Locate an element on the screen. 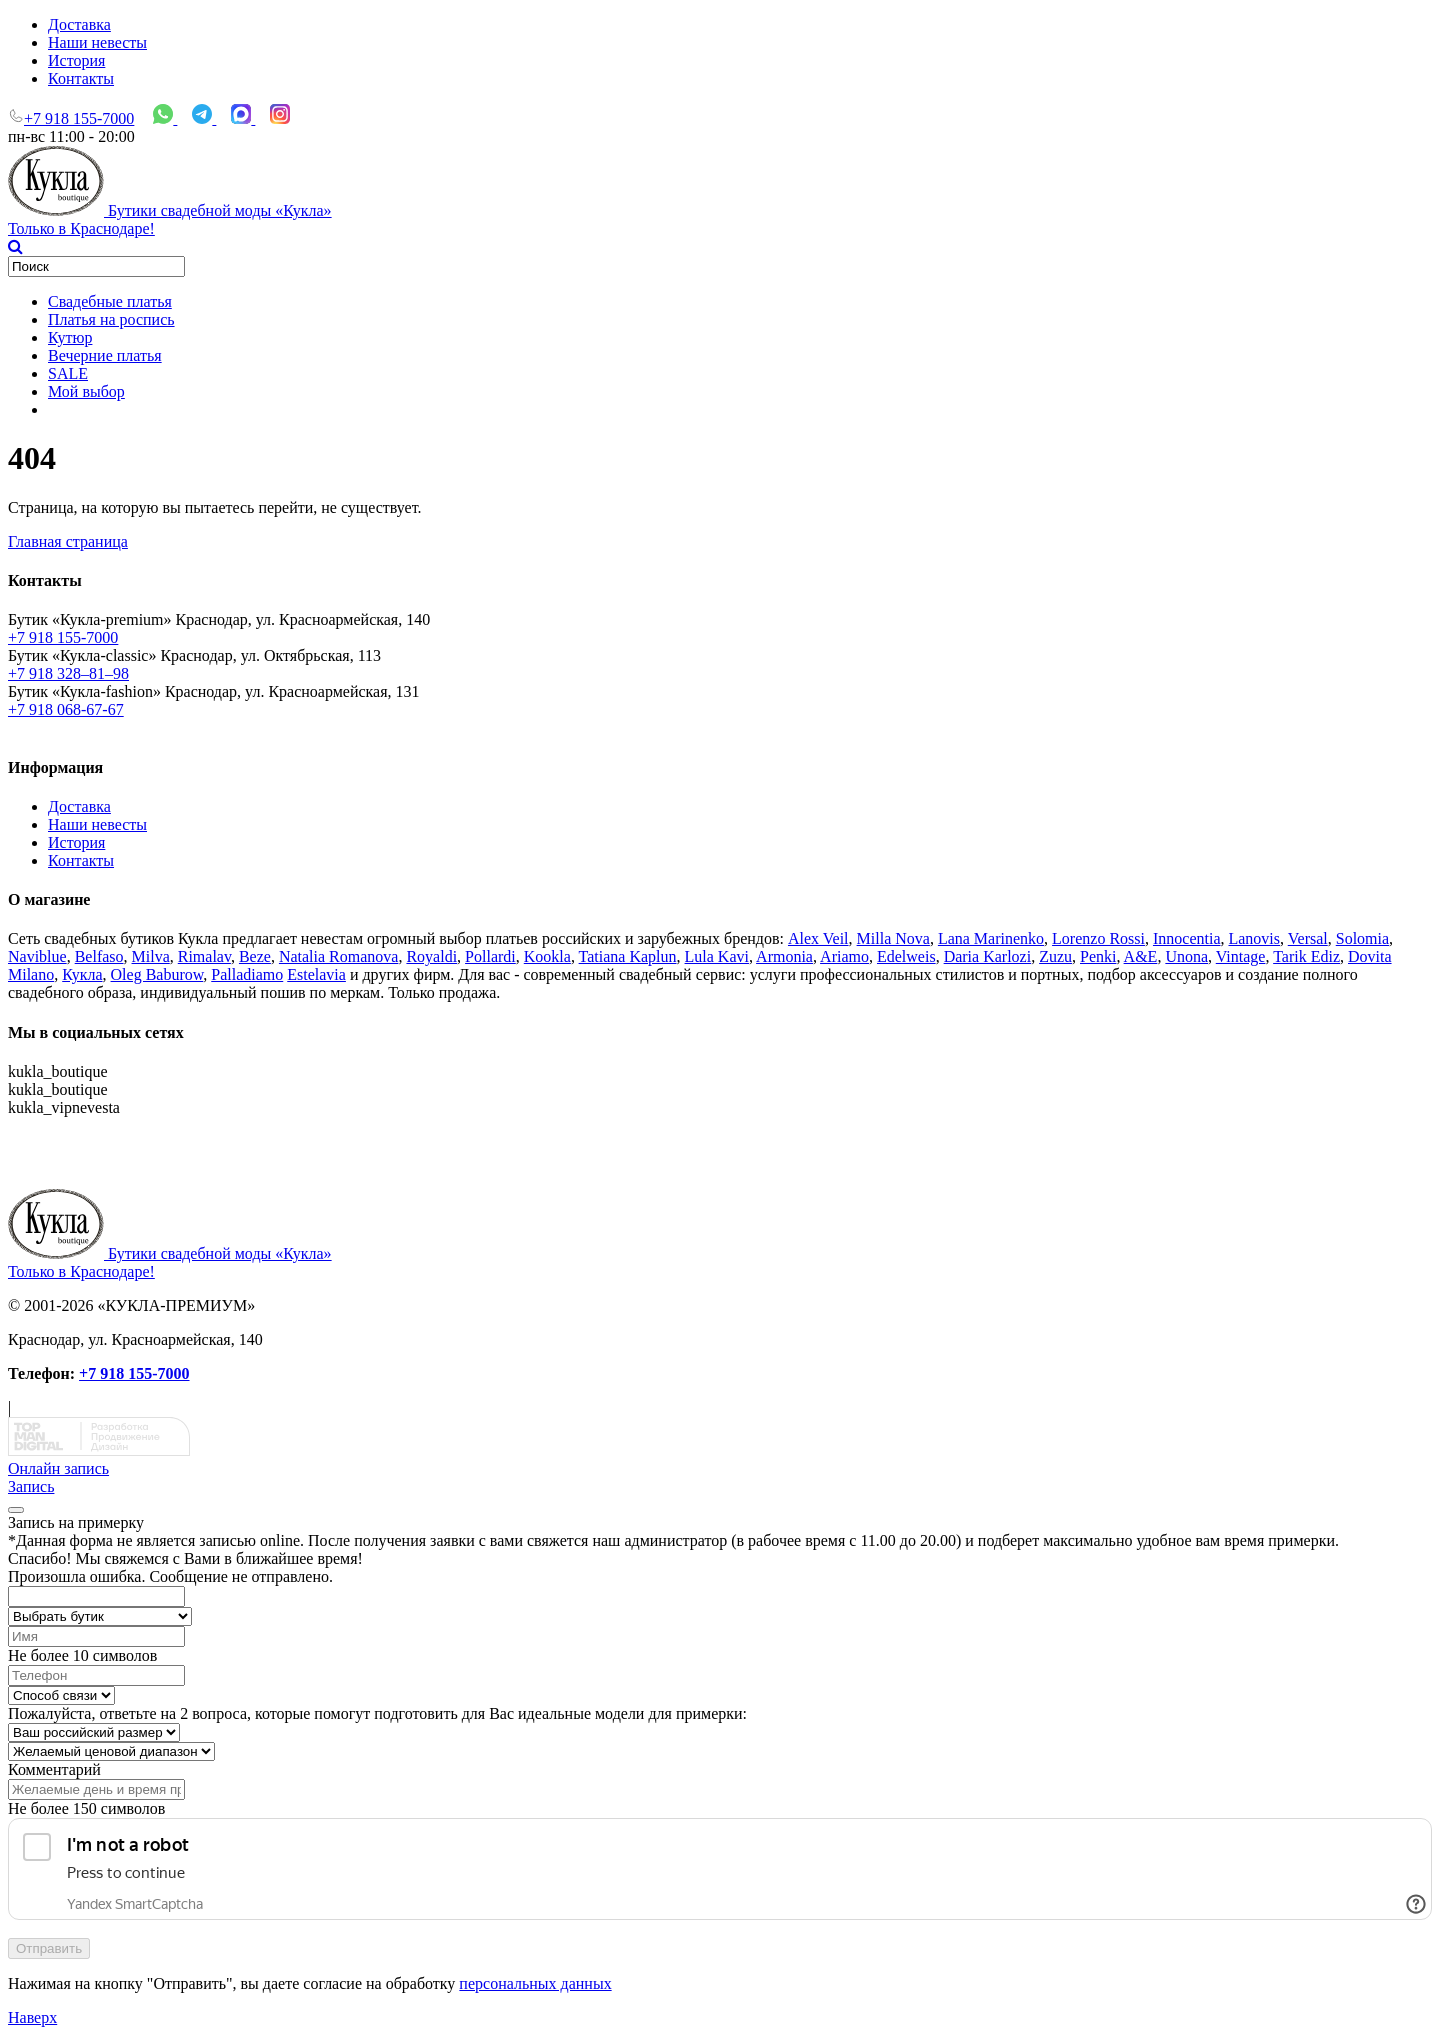  Daria Karlozi is located at coordinates (988, 956).